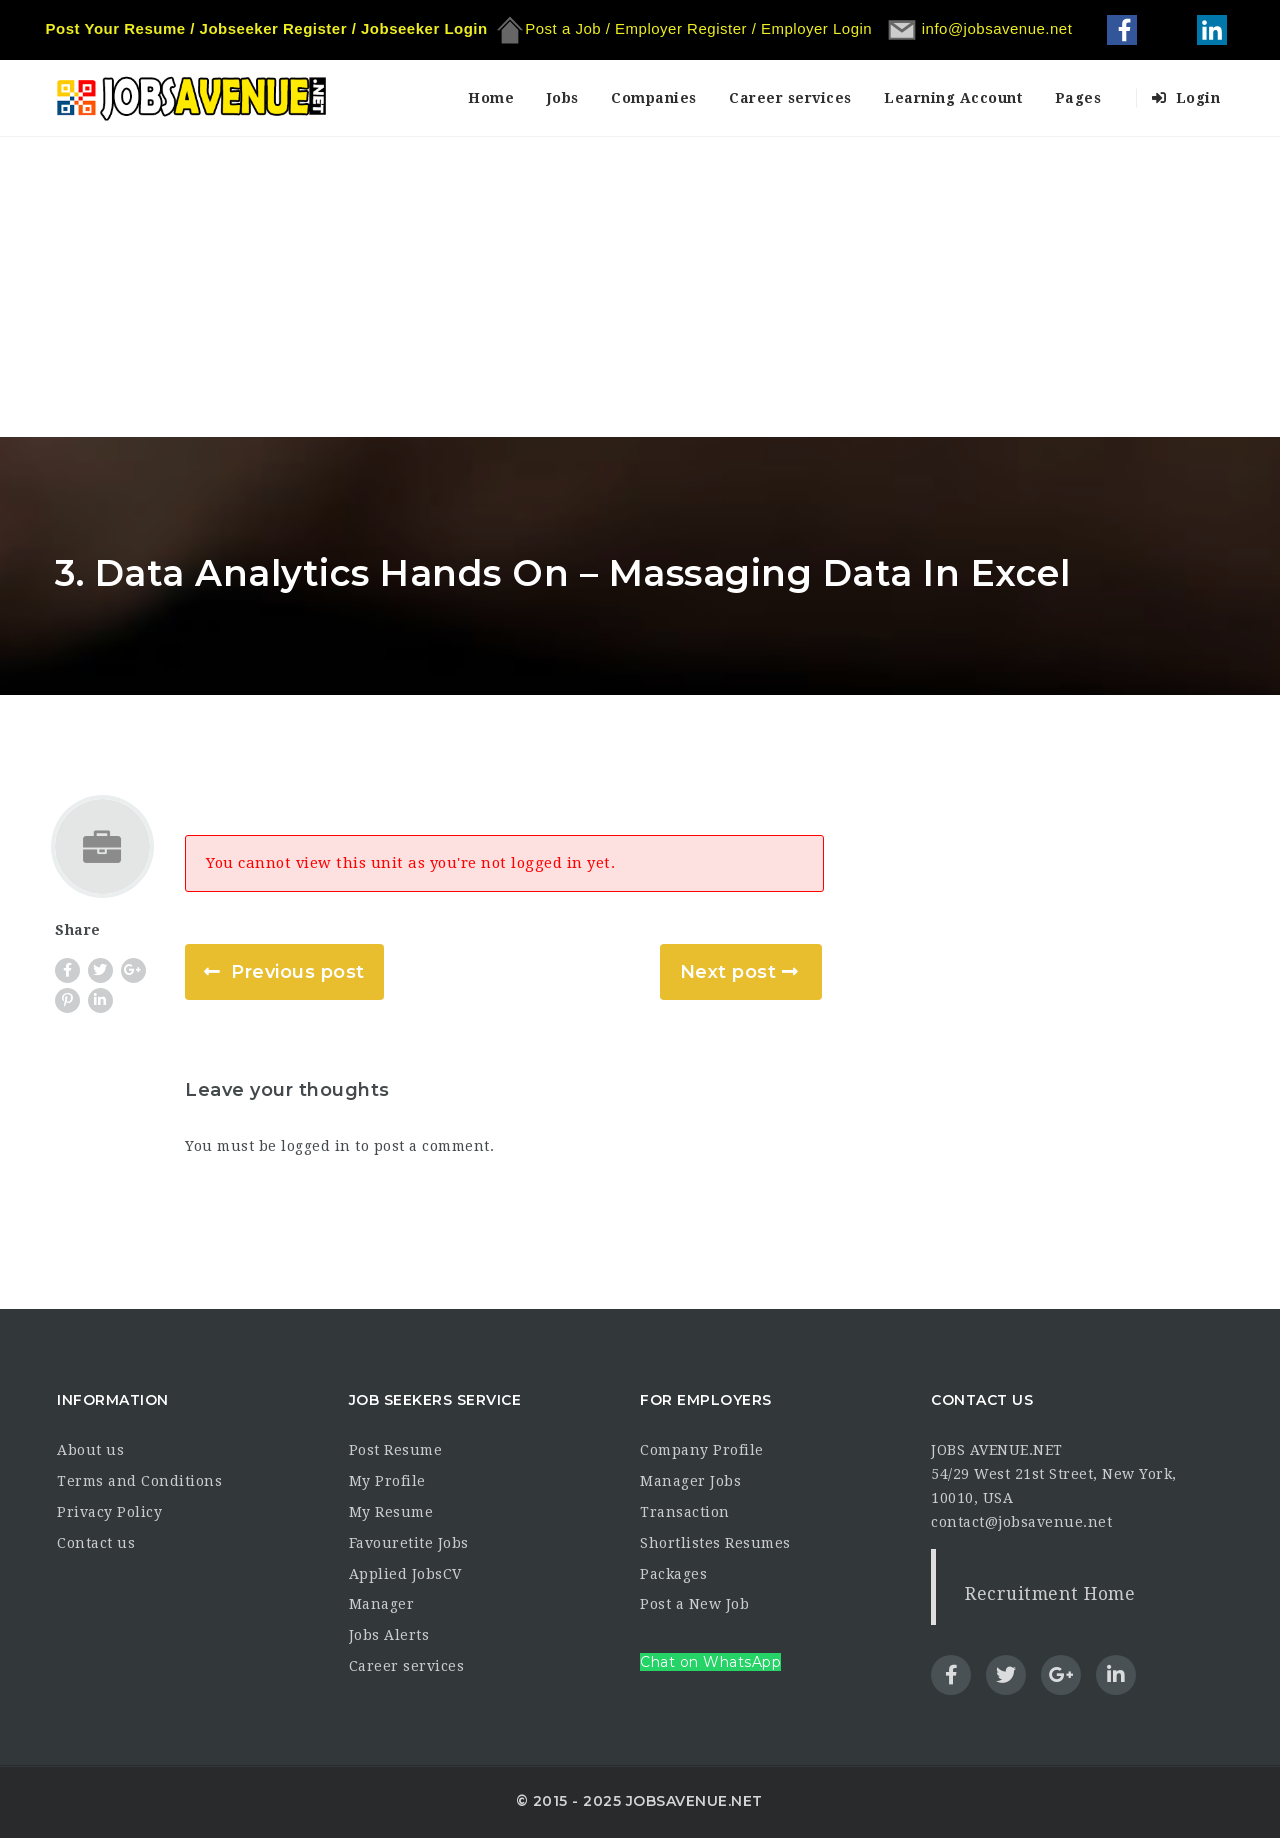 The width and height of the screenshot is (1280, 1838). What do you see at coordinates (702, 1450) in the screenshot?
I see `Company Profile` at bounding box center [702, 1450].